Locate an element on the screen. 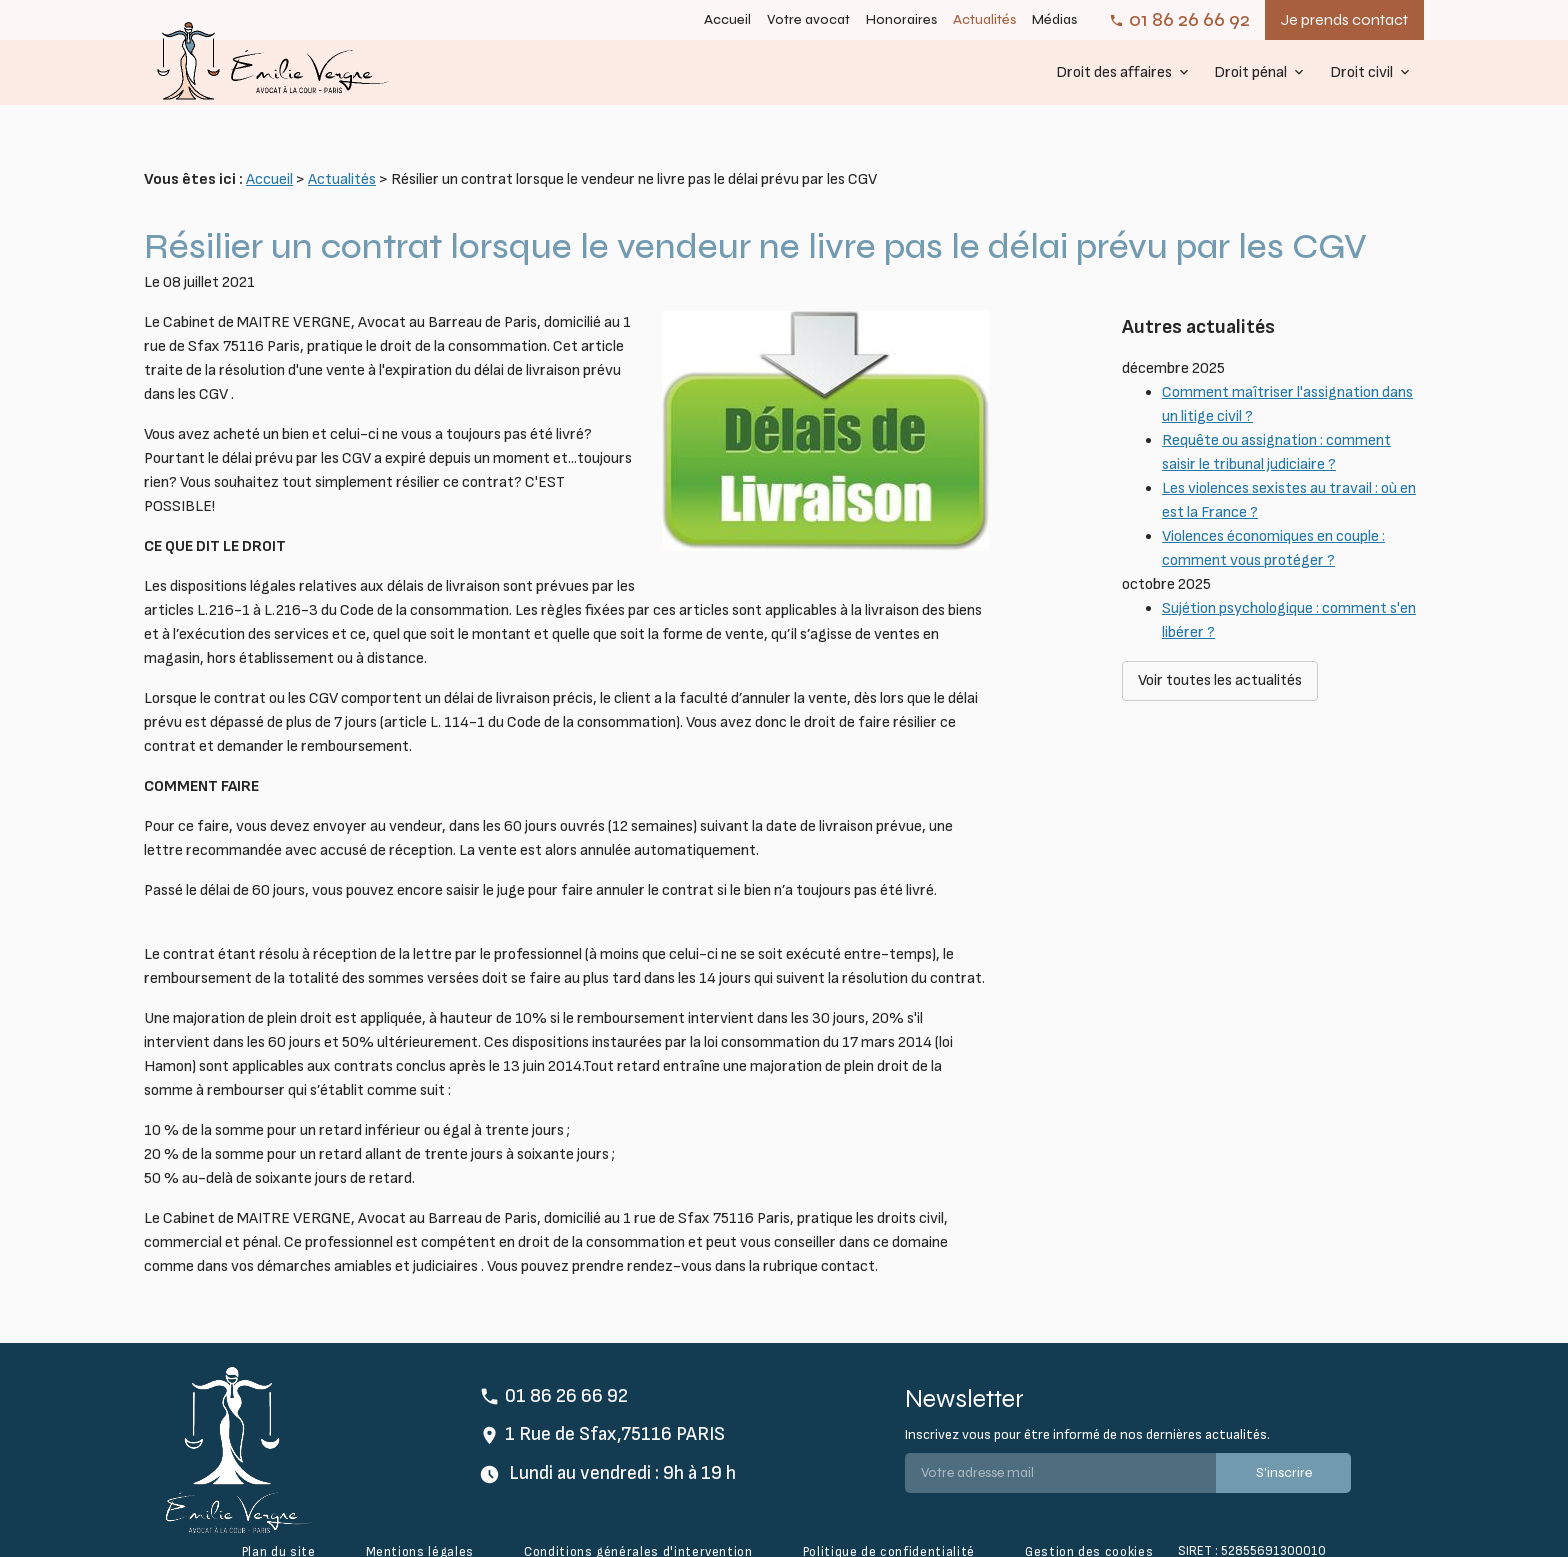 The width and height of the screenshot is (1568, 1557). Droit des affaires is located at coordinates (1114, 72).